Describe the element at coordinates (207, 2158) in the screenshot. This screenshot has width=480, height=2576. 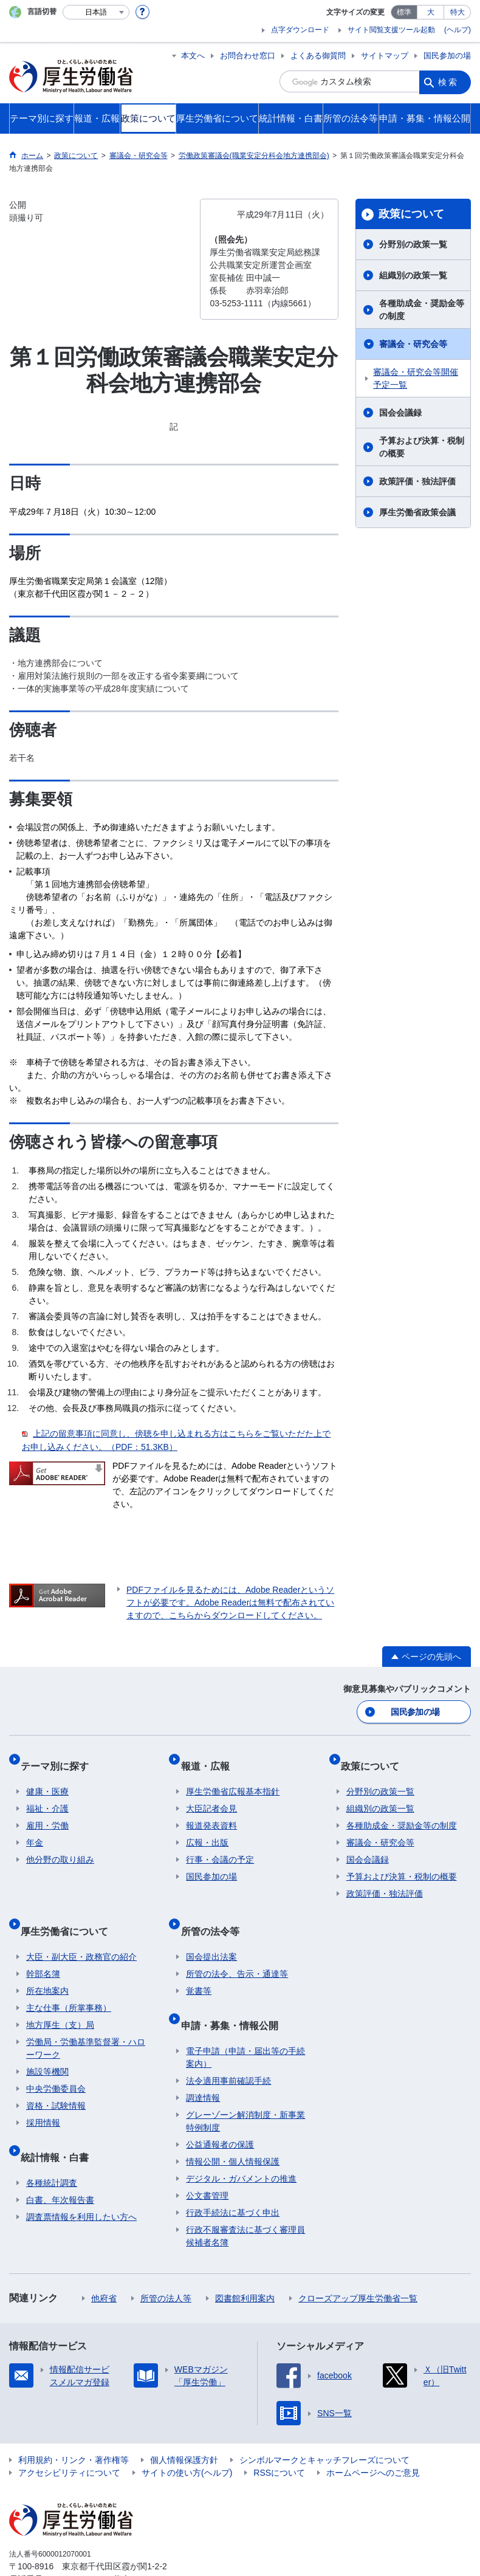
I see `公文書管理` at that location.